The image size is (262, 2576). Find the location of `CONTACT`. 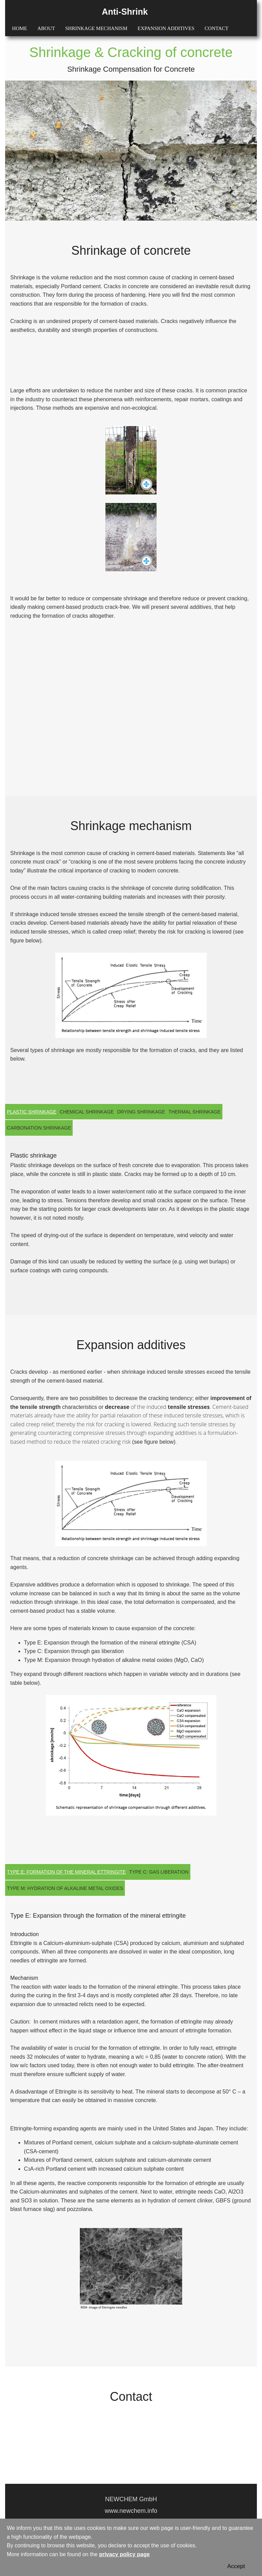

CONTACT is located at coordinates (217, 28).